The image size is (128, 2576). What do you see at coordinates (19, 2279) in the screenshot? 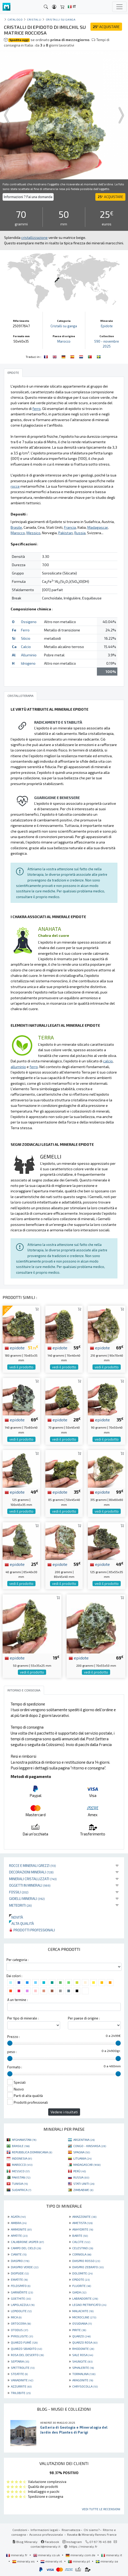
I see `EMATITE` at bounding box center [19, 2279].